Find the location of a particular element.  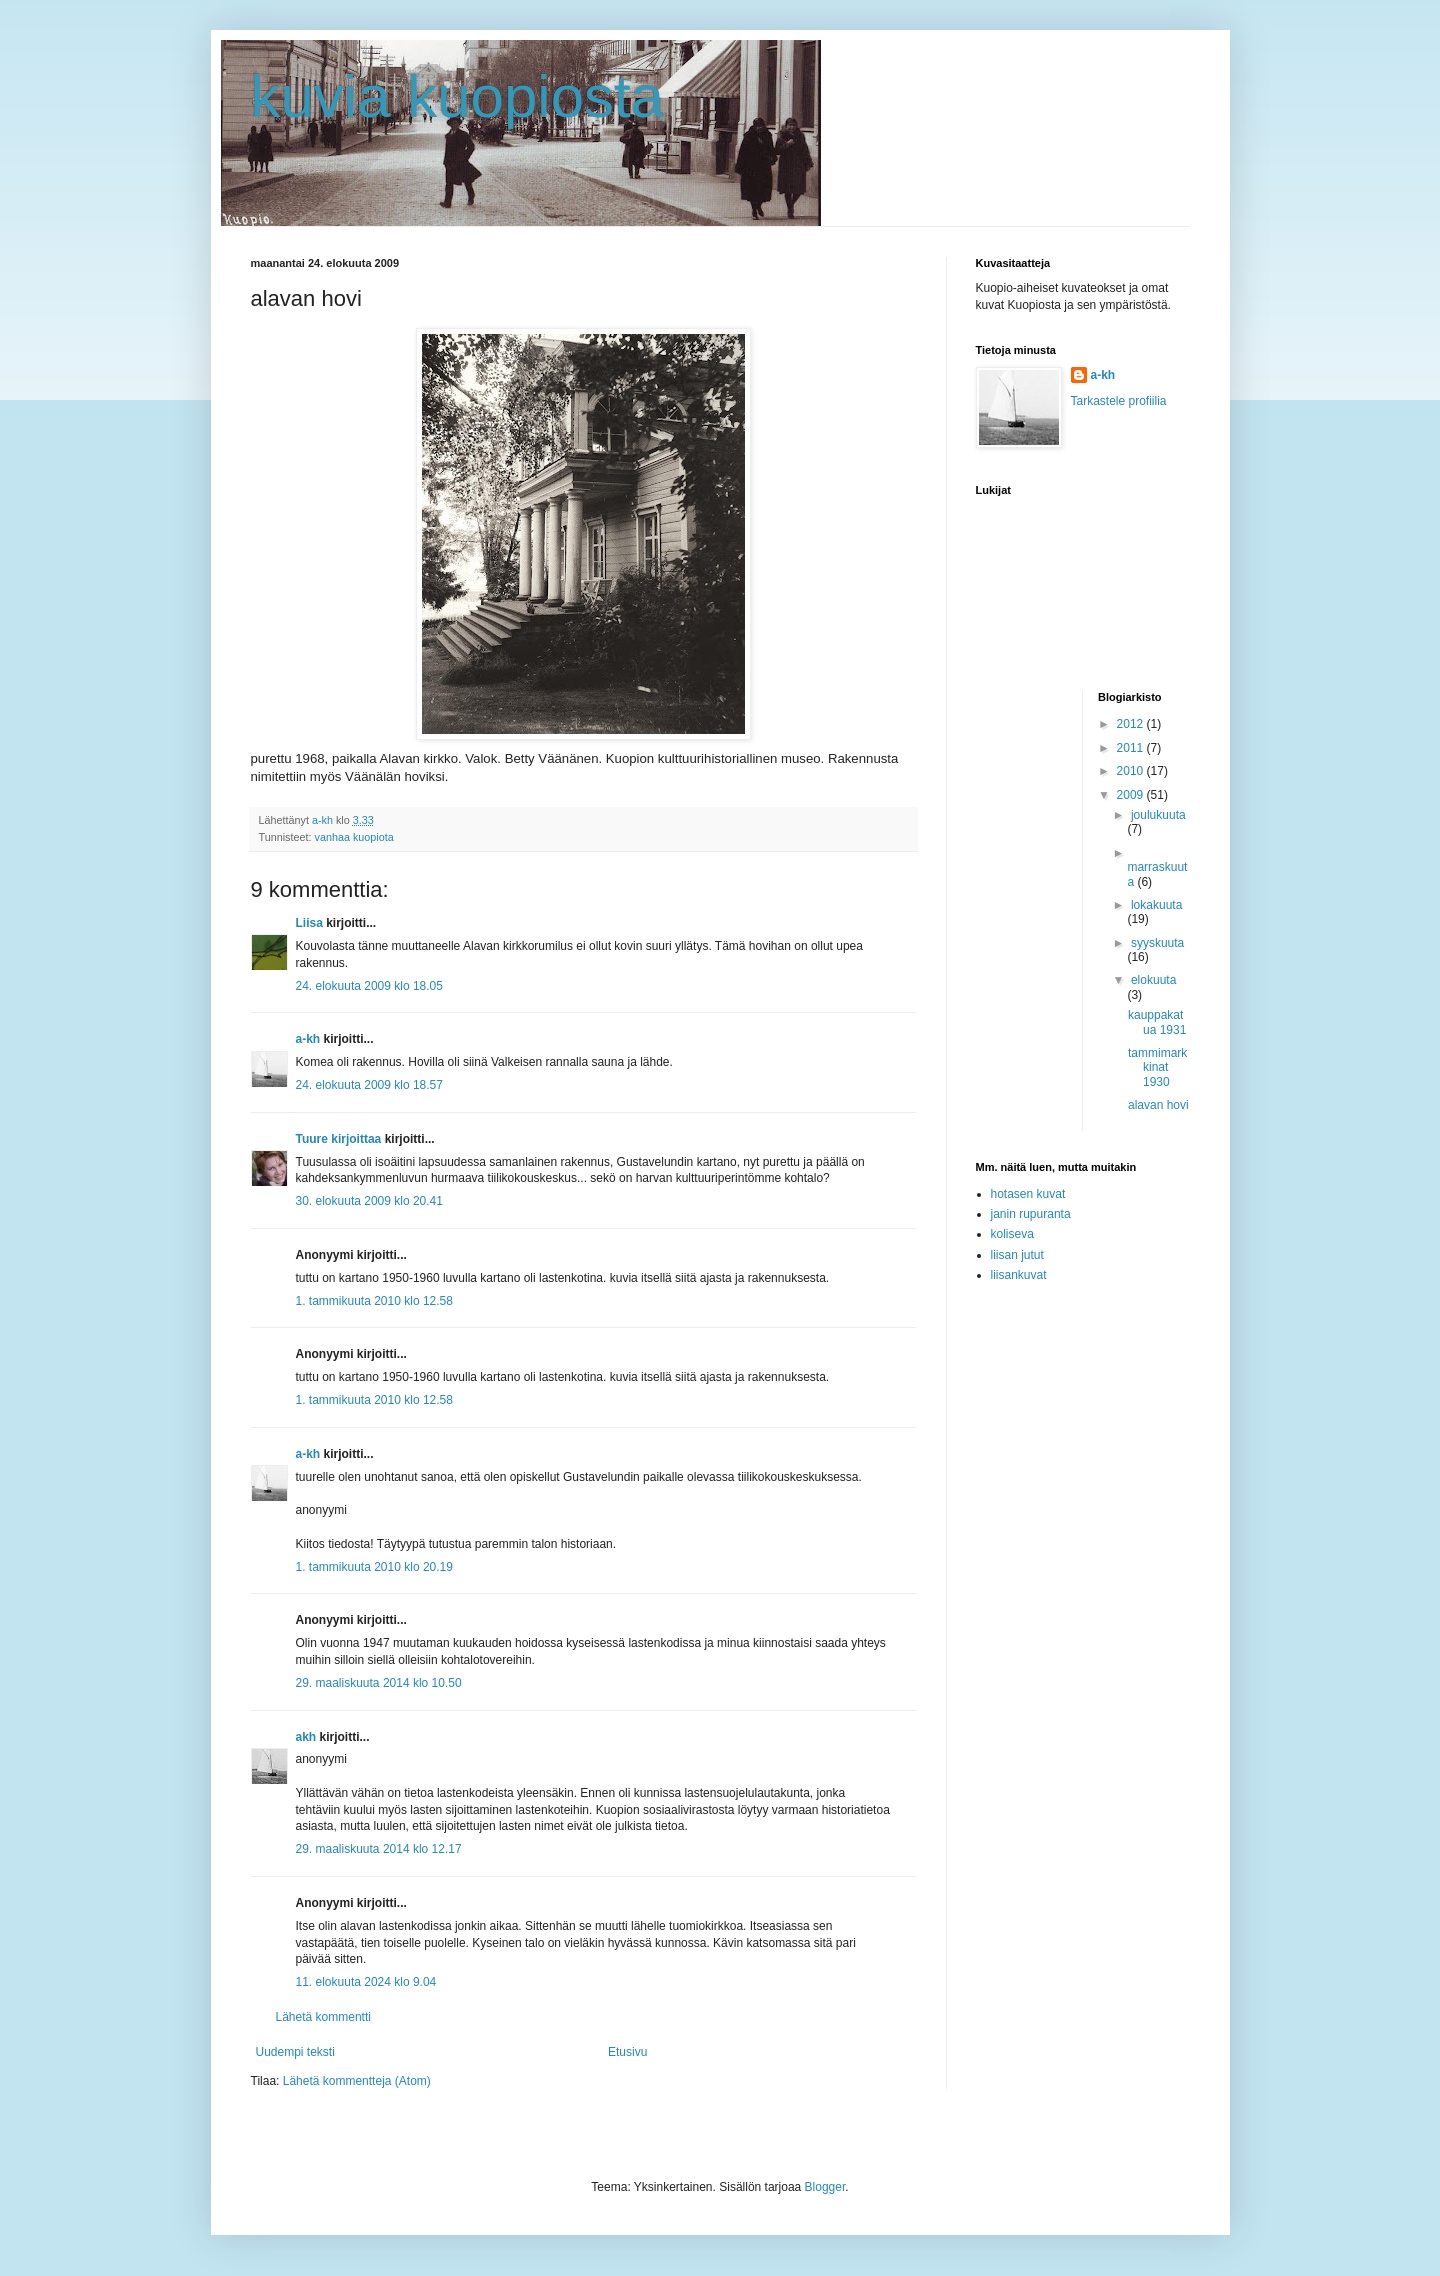

29. maaliskuuta 2014 klo 10.50 is located at coordinates (379, 1683).